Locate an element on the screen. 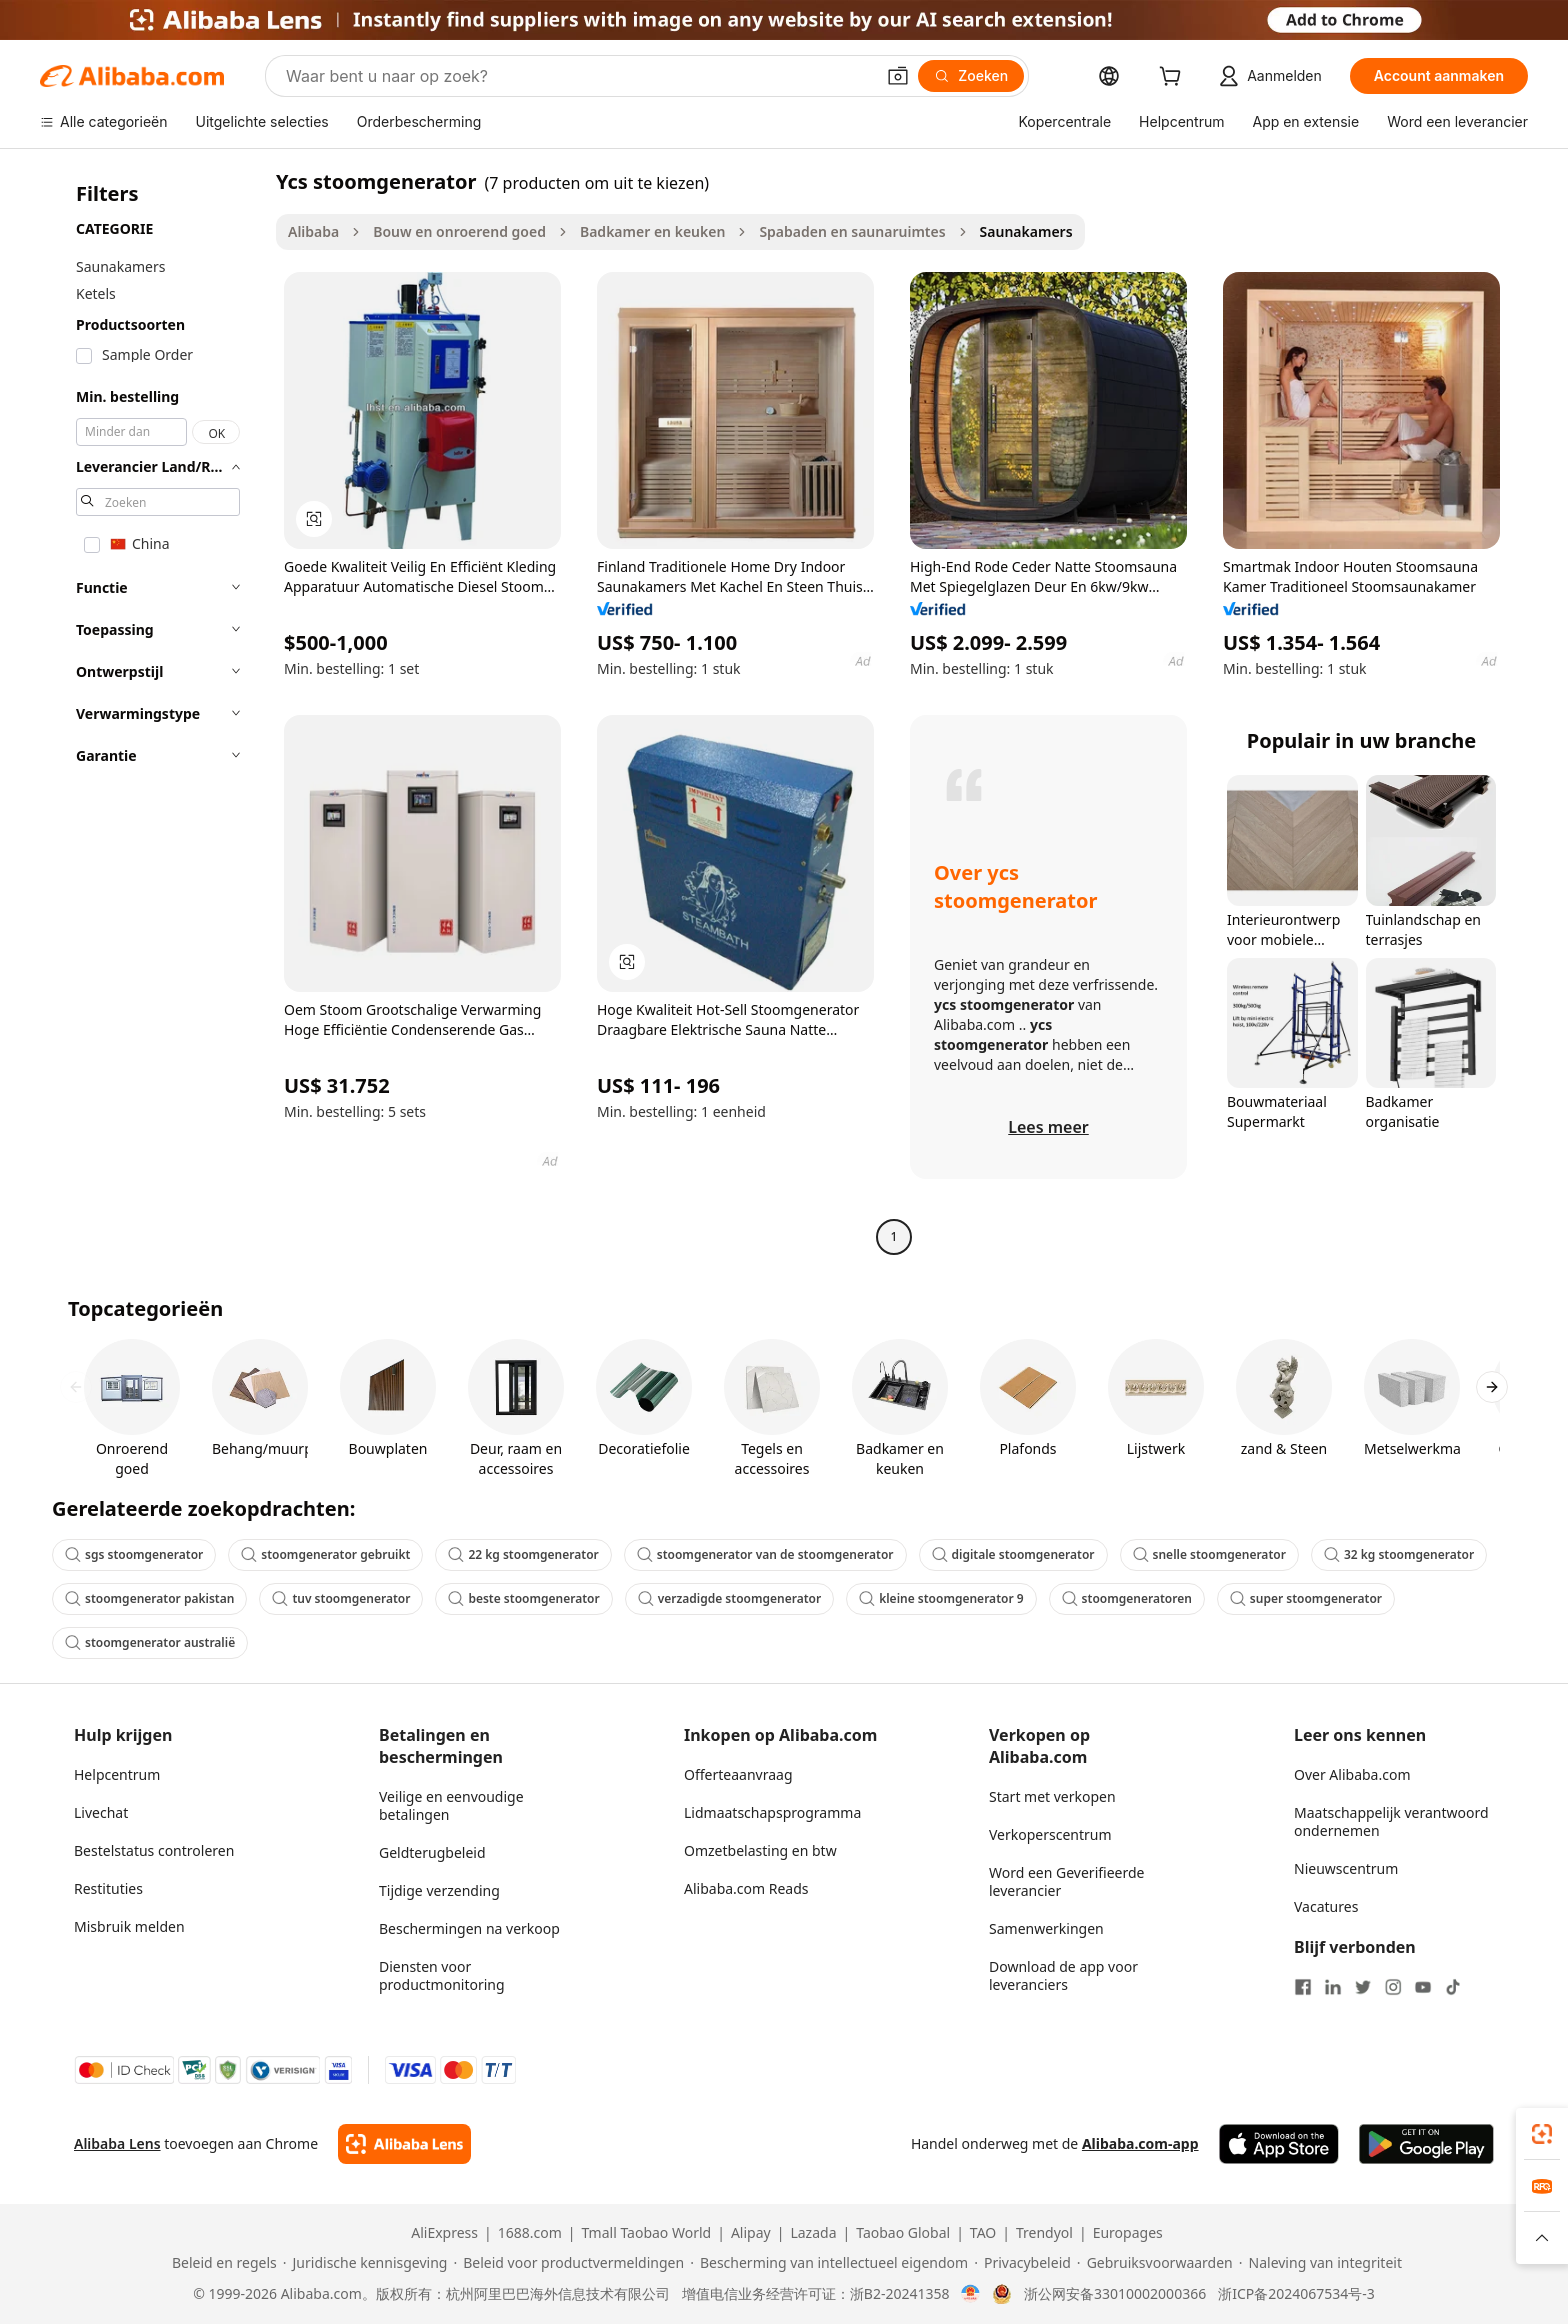  Bouw en onroerend goed is located at coordinates (459, 231).